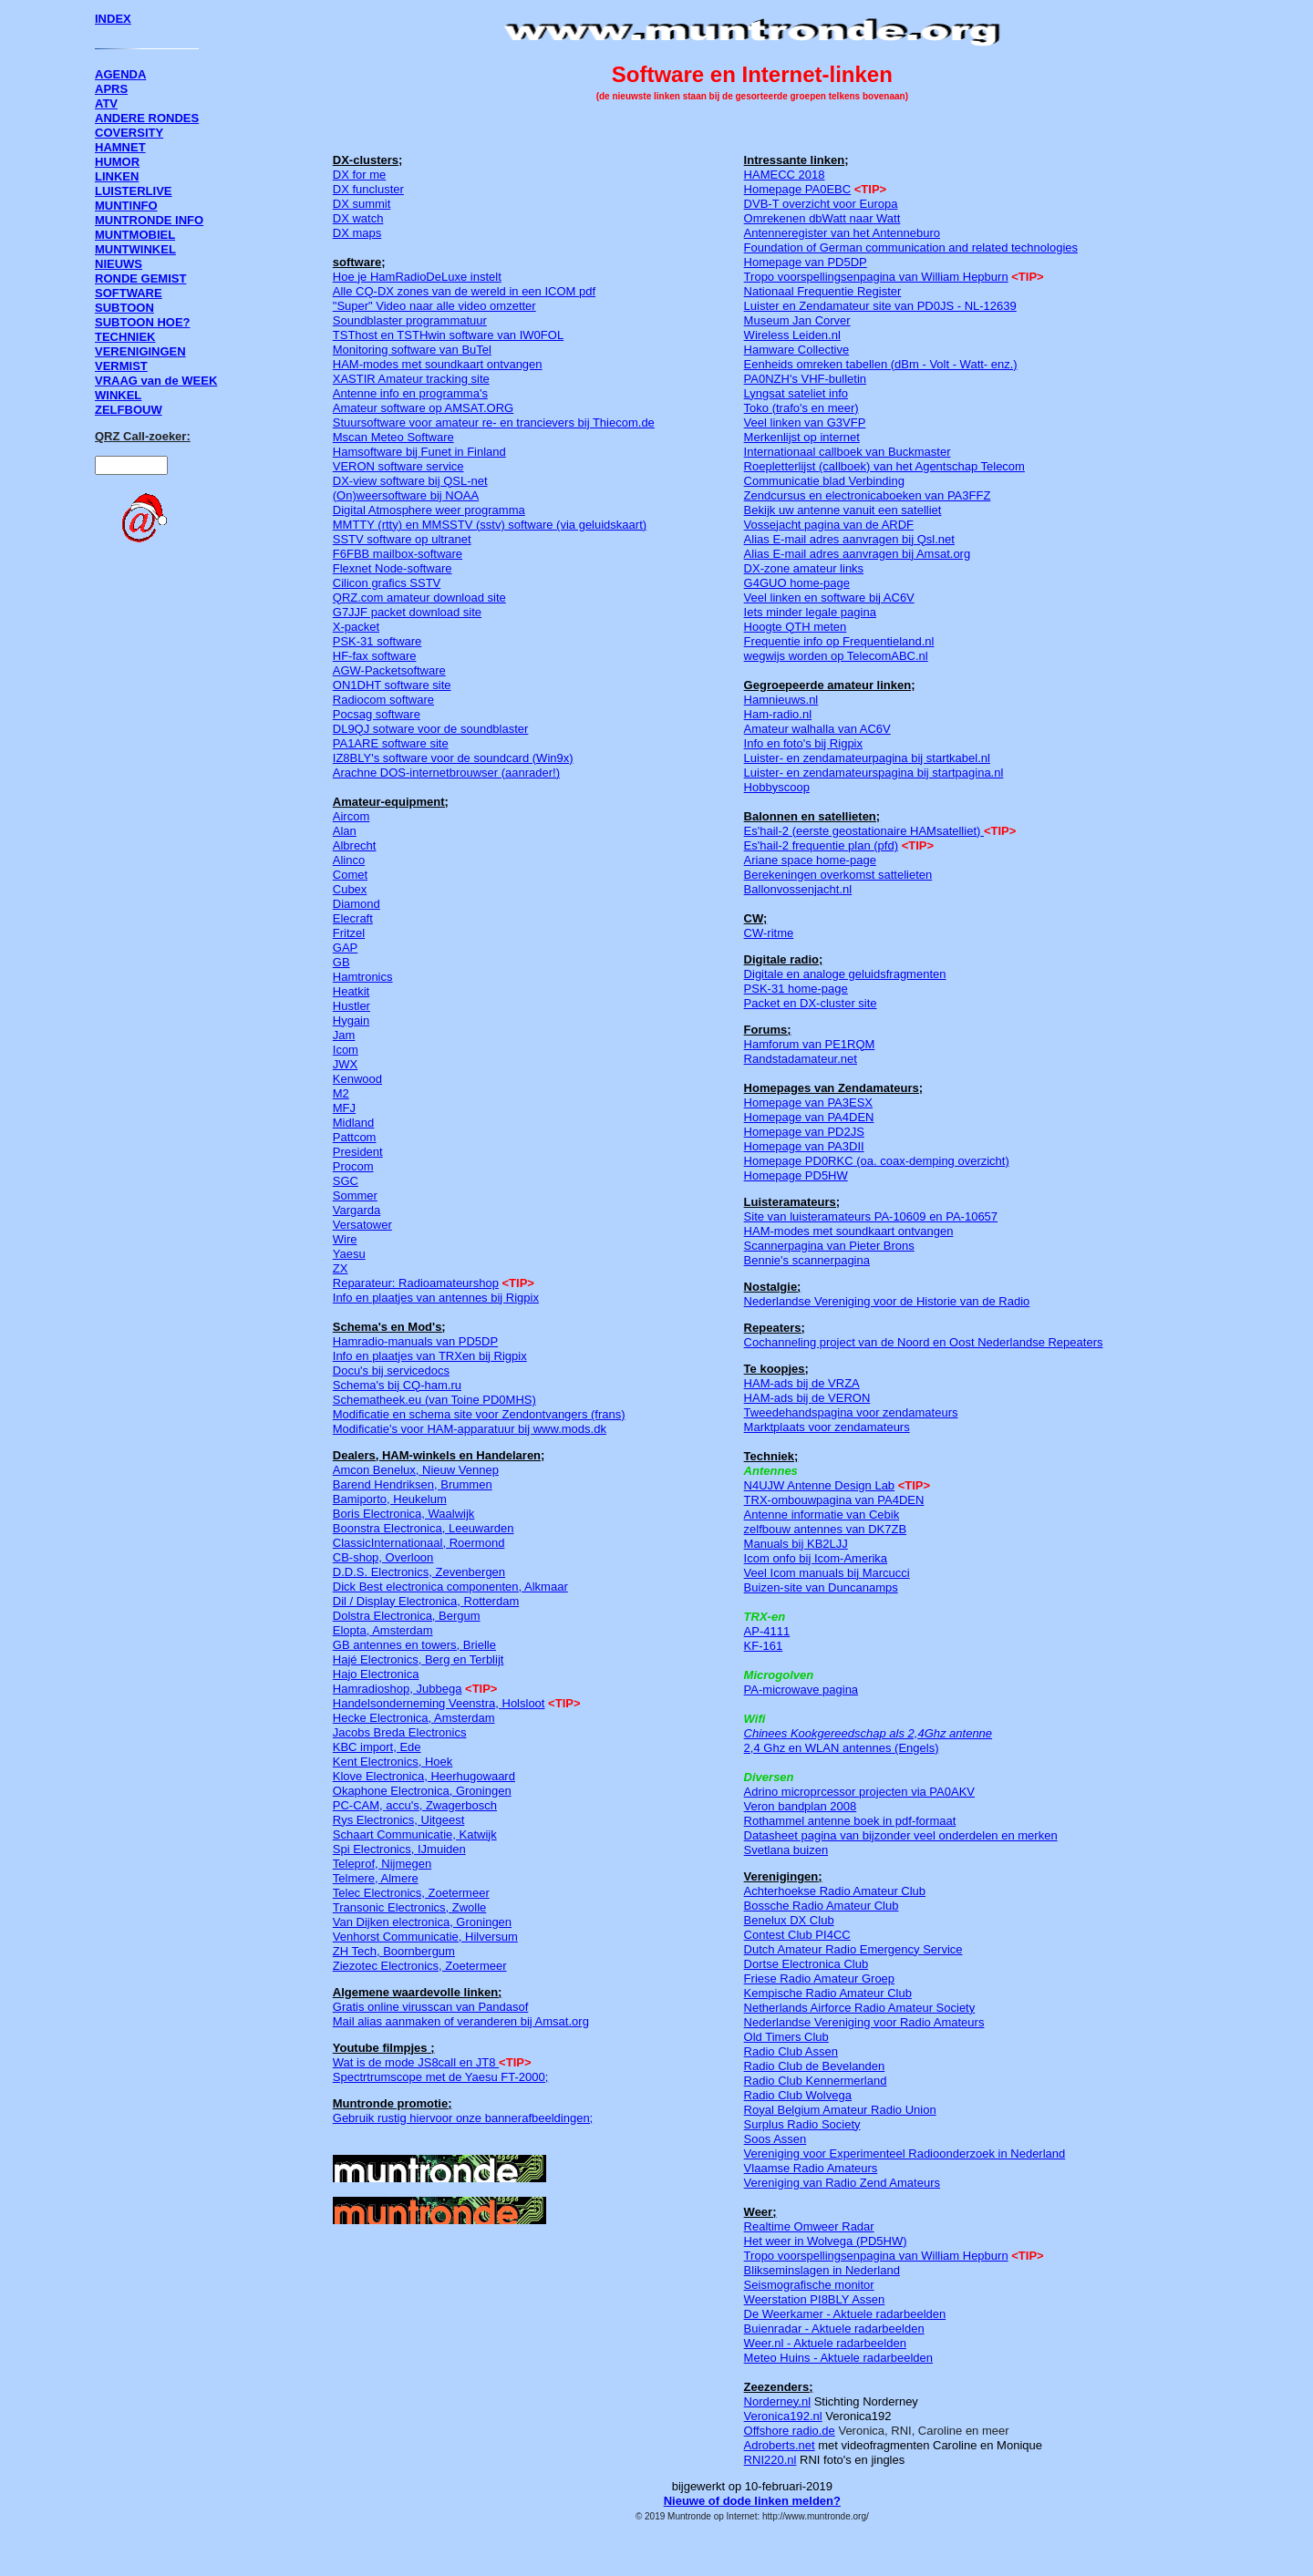 The image size is (1313, 2576). Describe the element at coordinates (461, 2021) in the screenshot. I see `Mail alias aanmaken of veranderen bij Amsat.org` at that location.